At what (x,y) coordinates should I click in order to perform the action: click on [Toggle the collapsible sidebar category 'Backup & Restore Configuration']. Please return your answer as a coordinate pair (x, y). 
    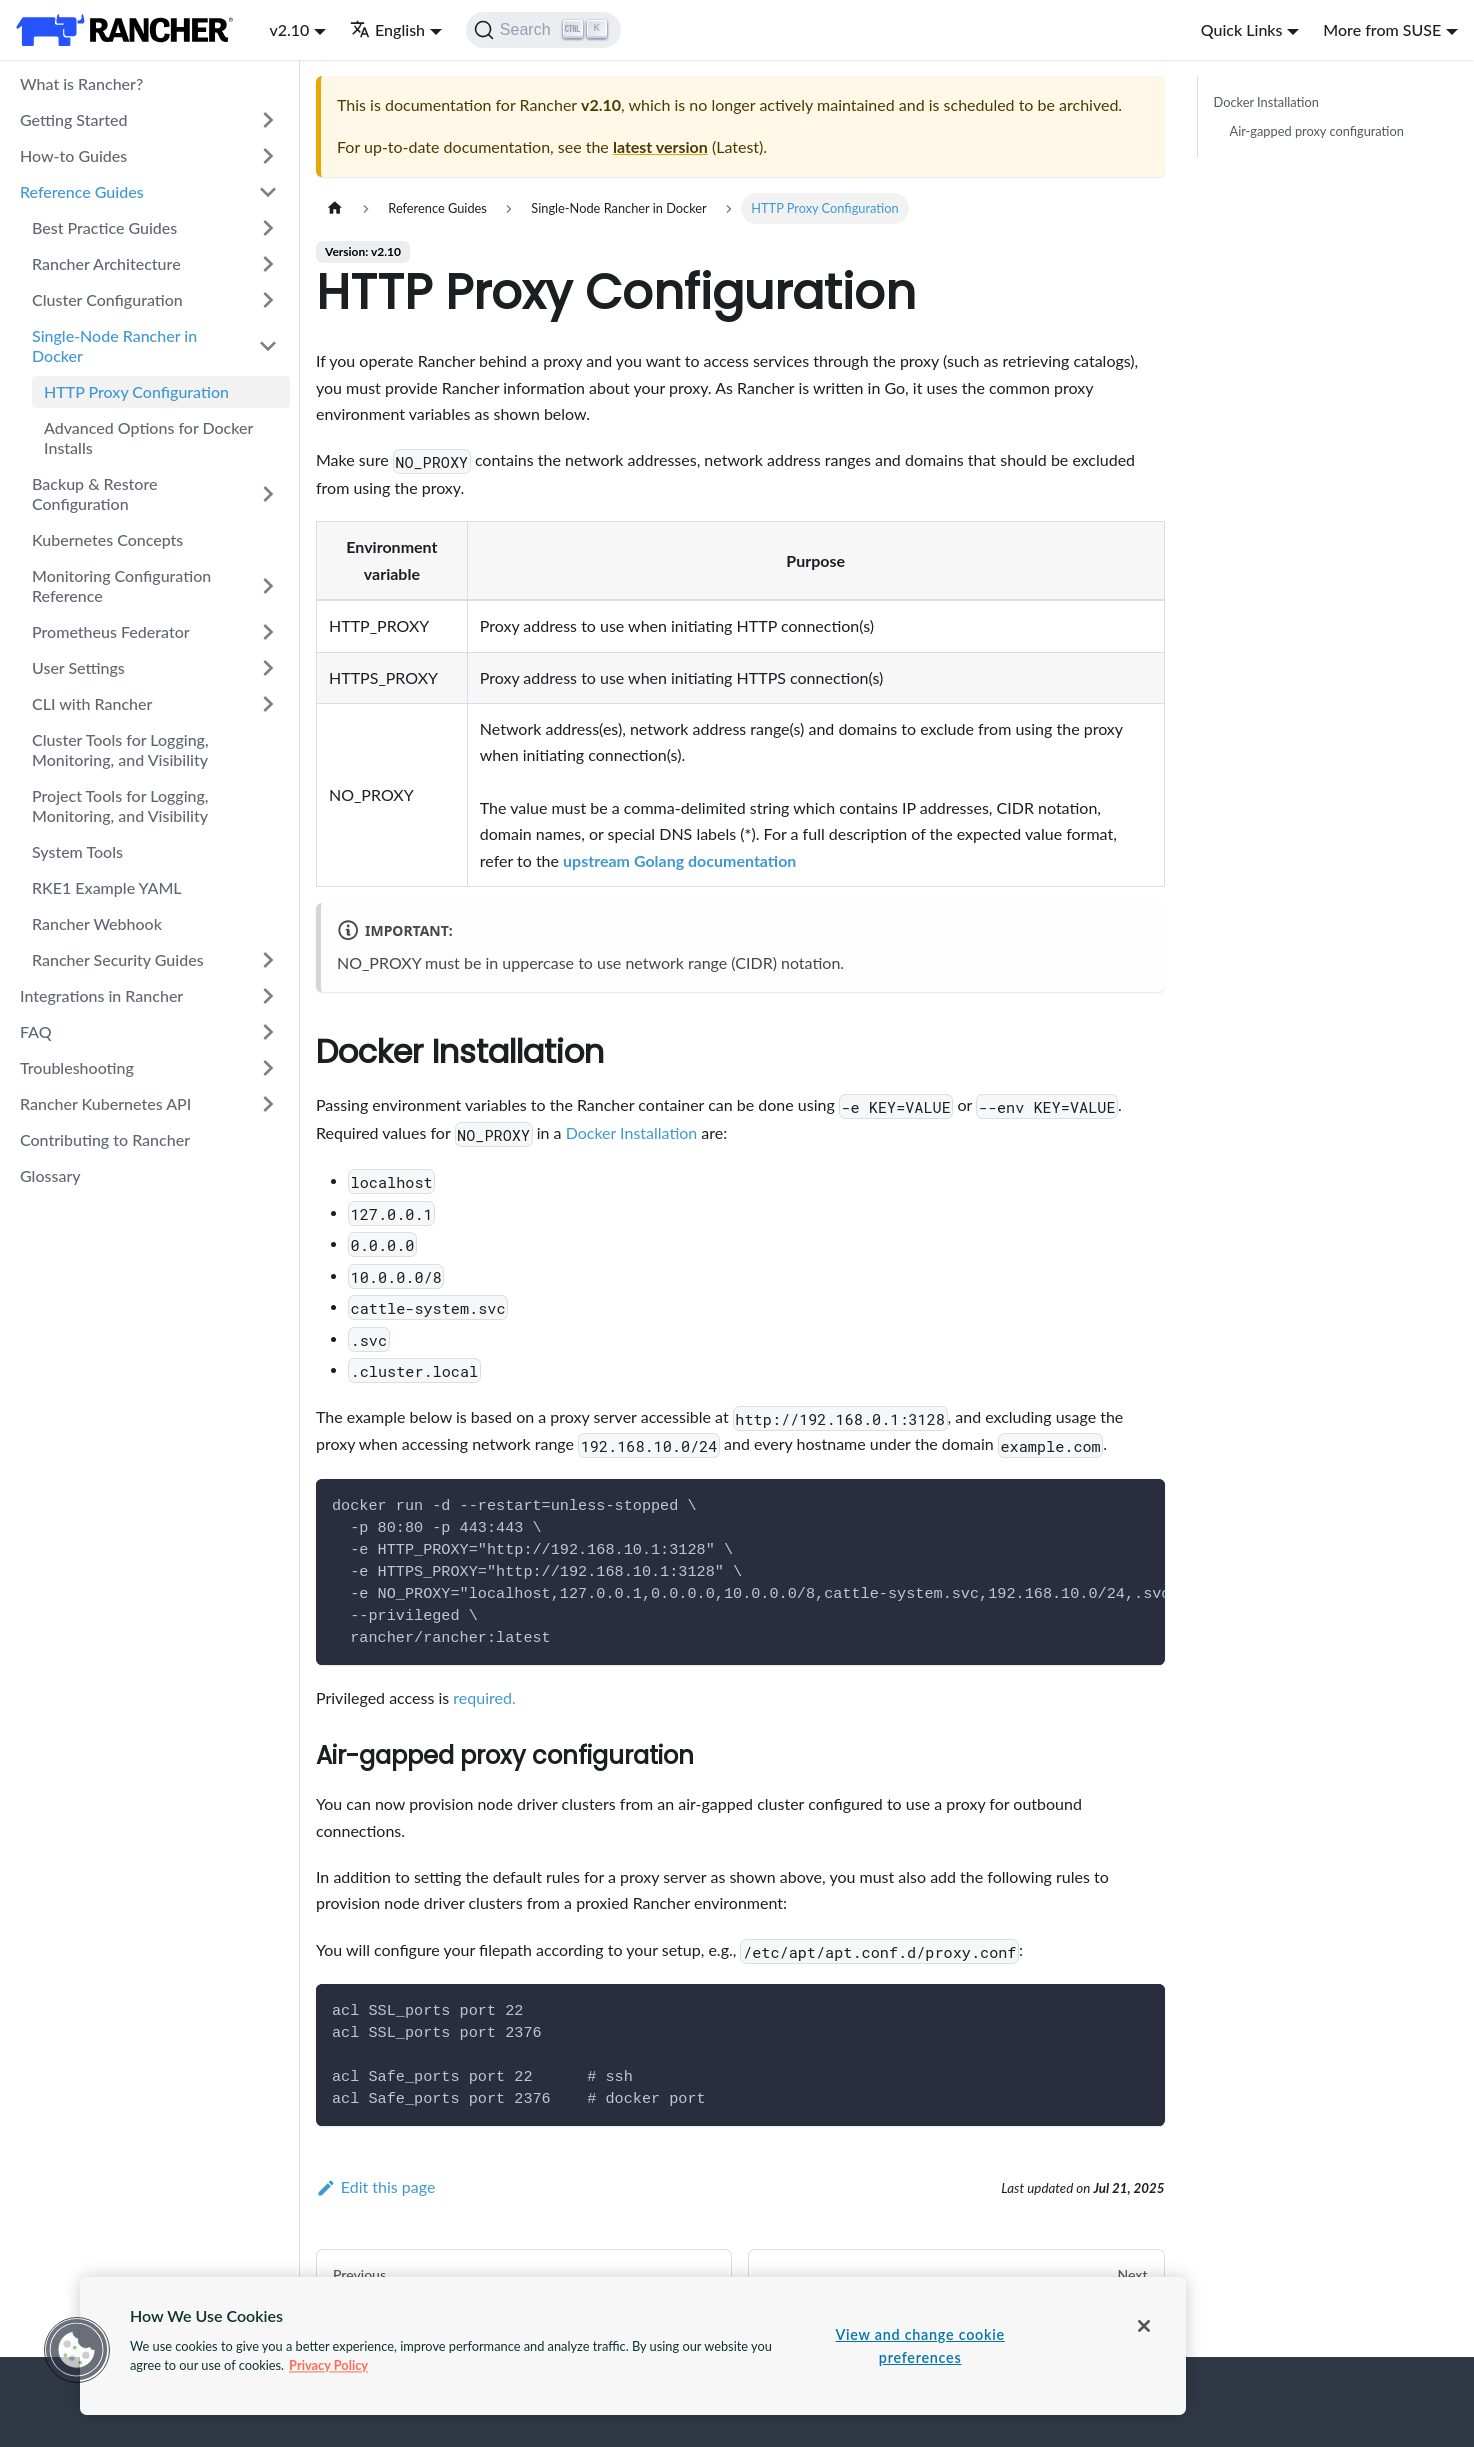
    Looking at the image, I should click on (268, 494).